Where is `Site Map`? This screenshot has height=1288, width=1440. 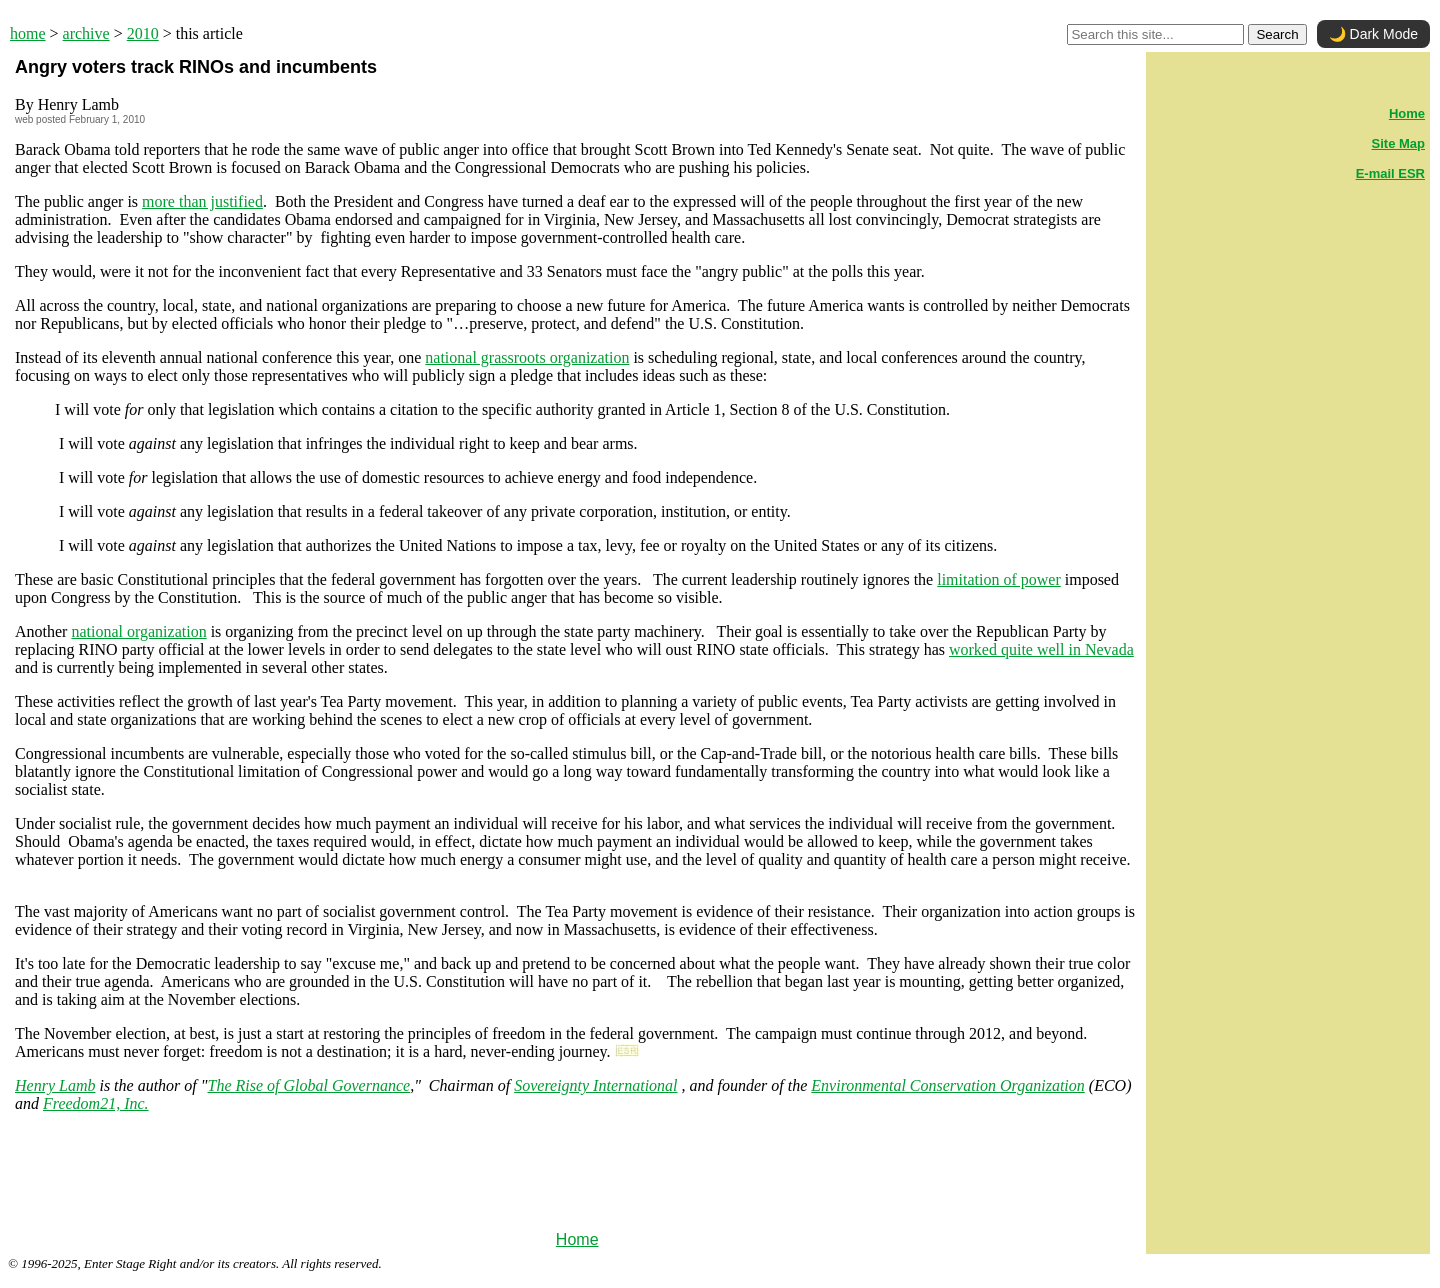 Site Map is located at coordinates (1398, 143).